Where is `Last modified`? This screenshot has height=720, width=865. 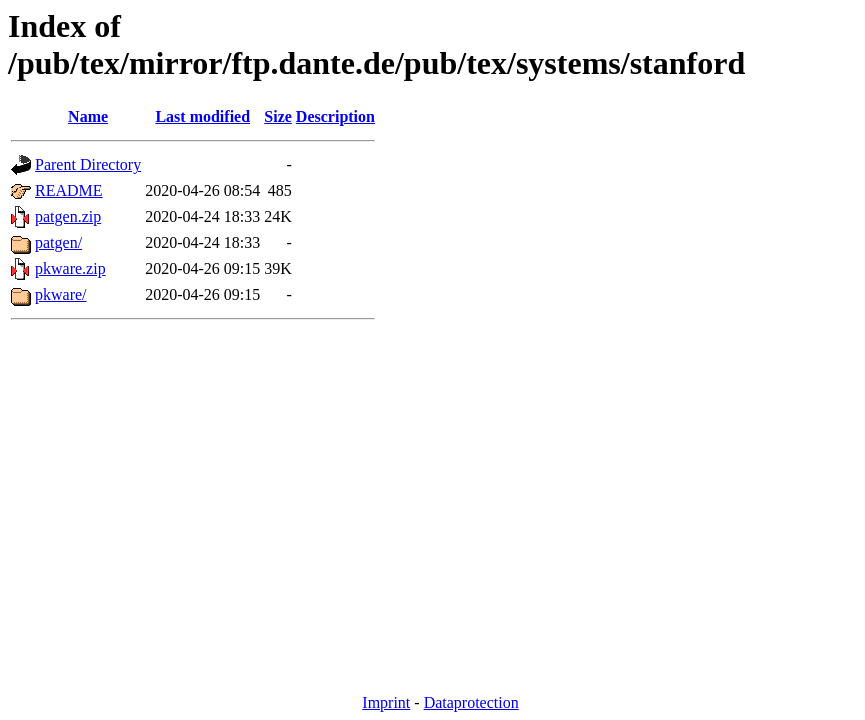 Last modified is located at coordinates (202, 116).